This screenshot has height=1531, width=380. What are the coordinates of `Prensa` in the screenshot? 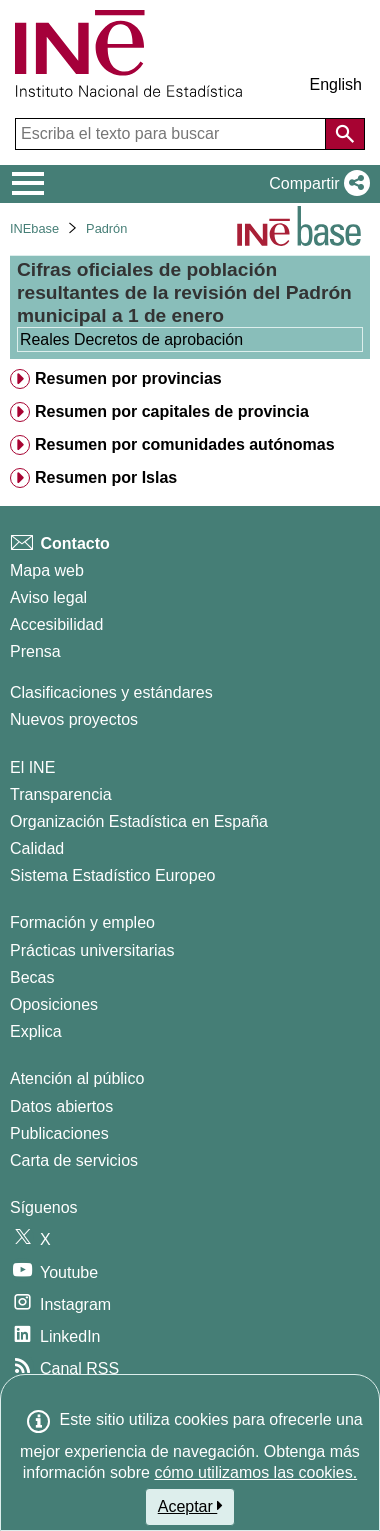 It's located at (35, 651).